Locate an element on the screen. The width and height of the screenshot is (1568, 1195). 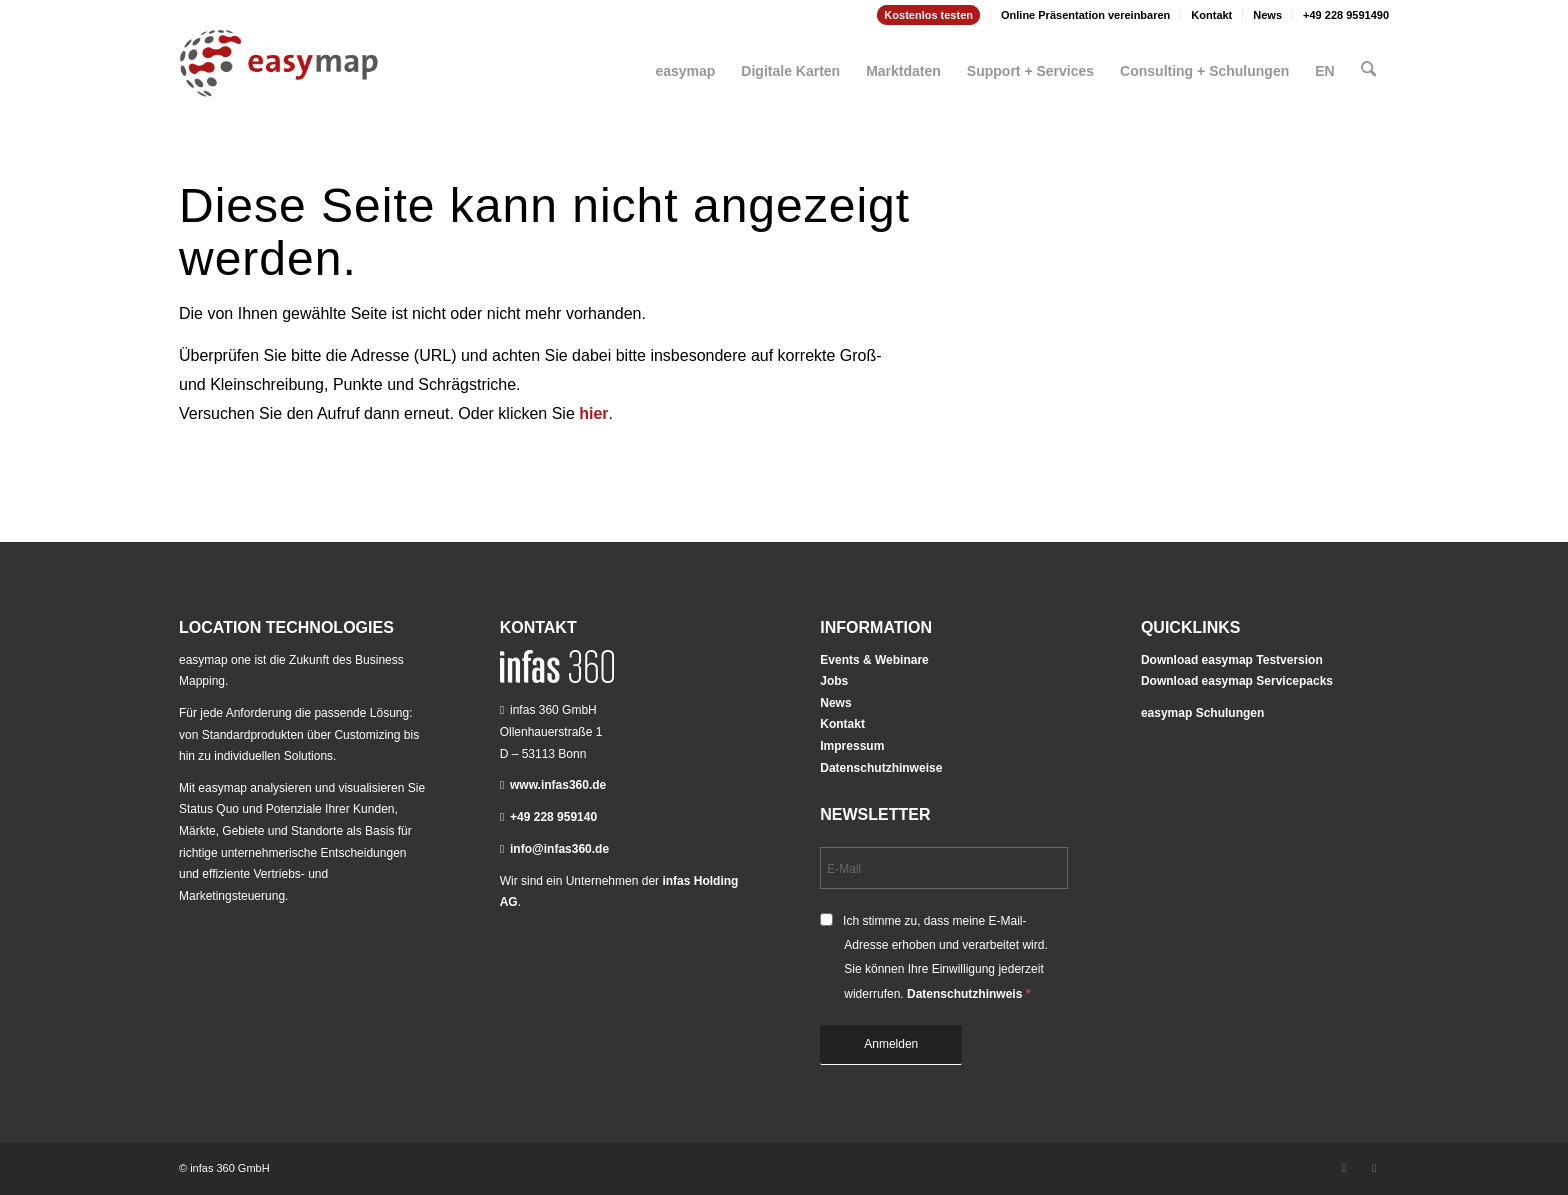
[Suche] is located at coordinates (1369, 63).